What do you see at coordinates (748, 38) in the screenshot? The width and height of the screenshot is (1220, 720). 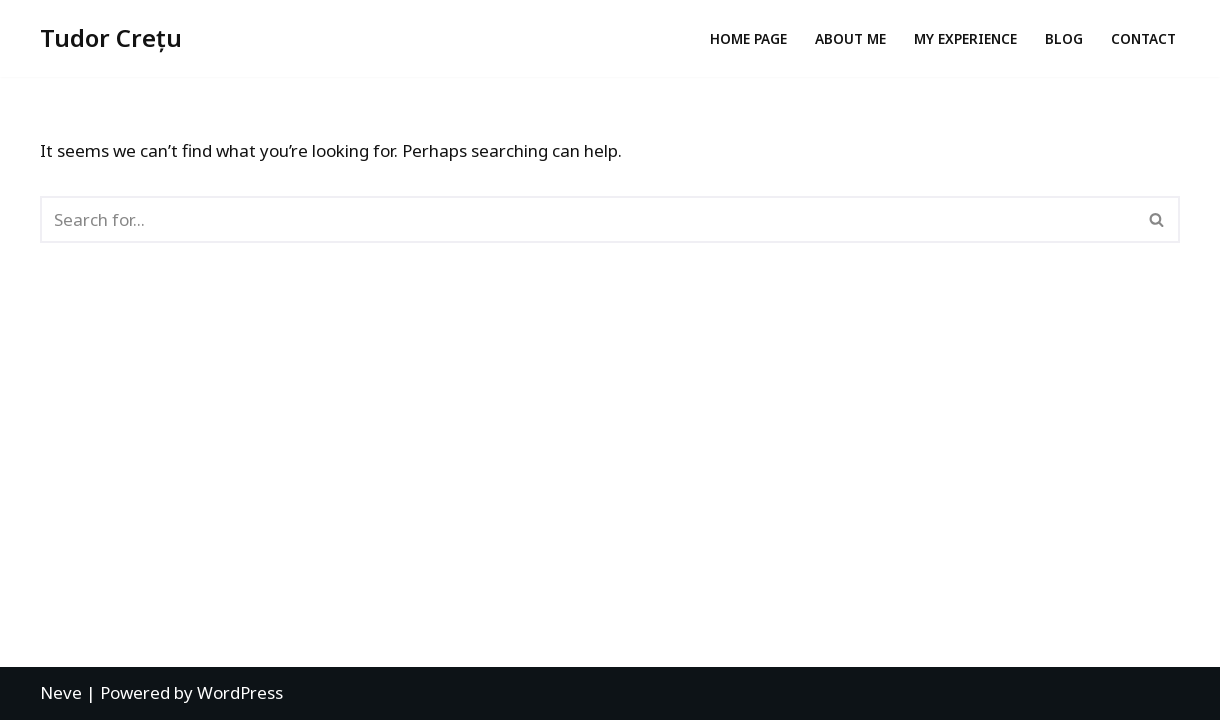 I see `Home page` at bounding box center [748, 38].